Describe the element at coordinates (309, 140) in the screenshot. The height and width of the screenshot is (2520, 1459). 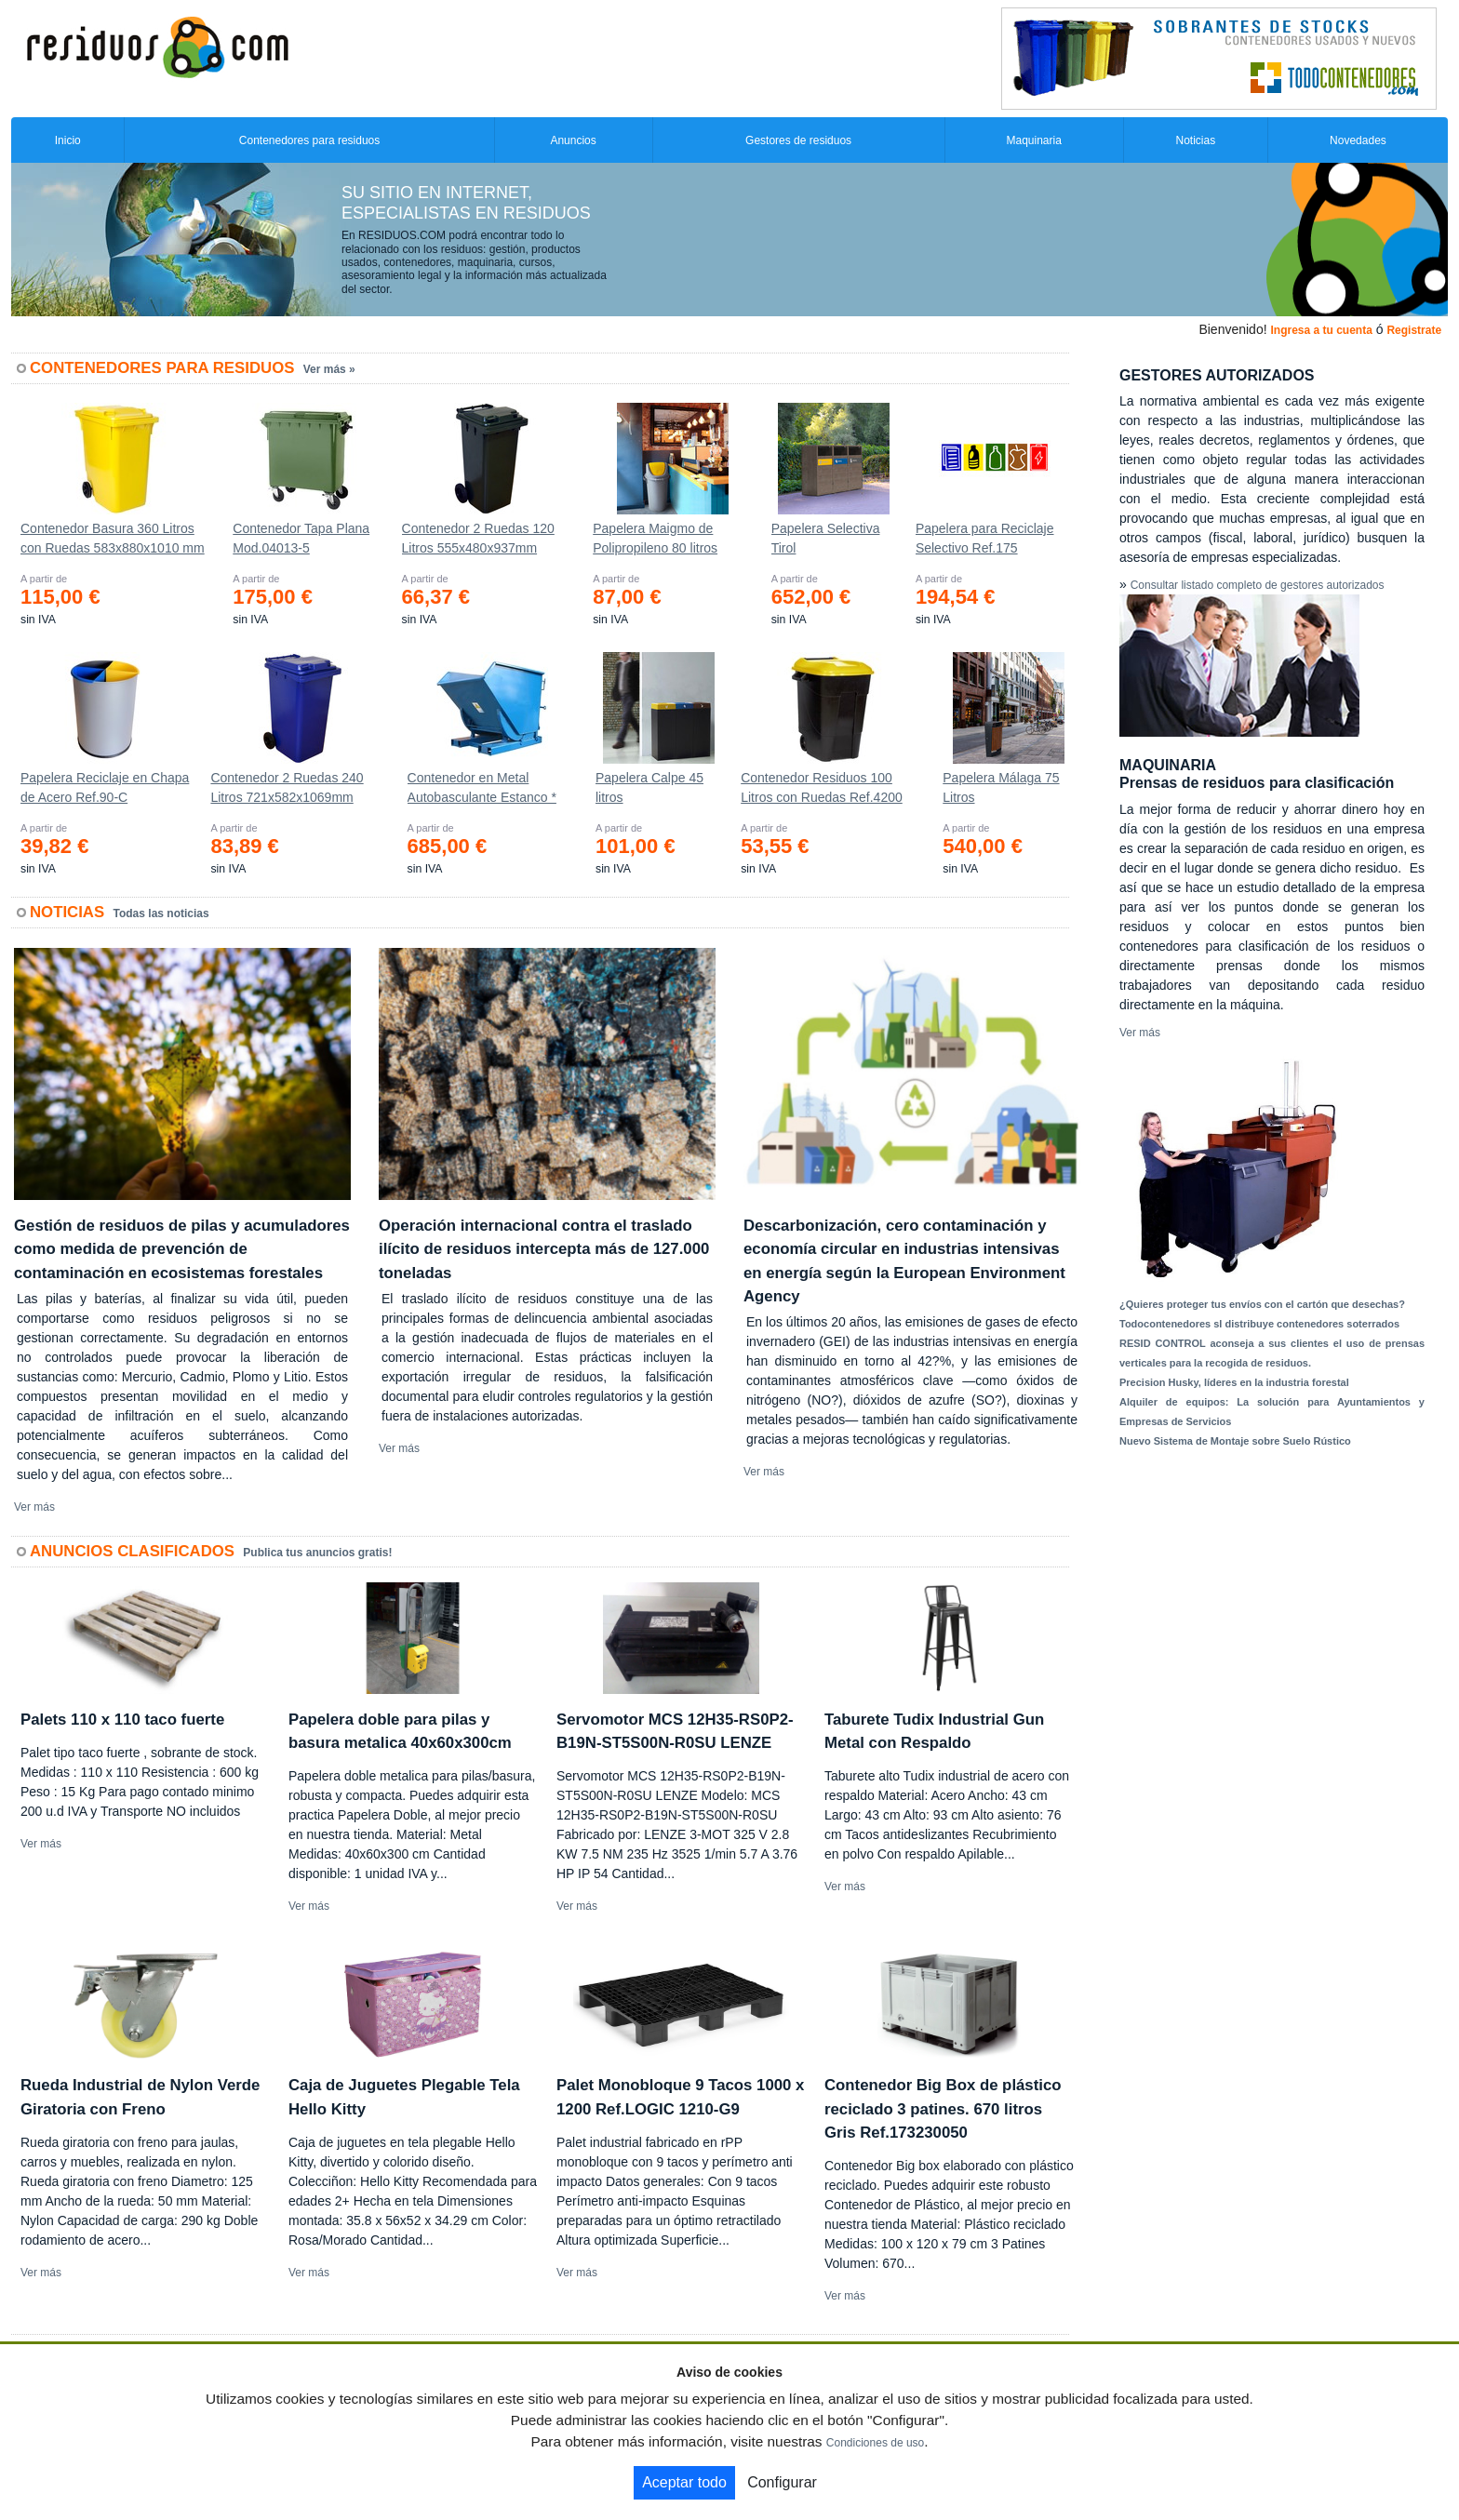
I see `Contenedores para residuos` at that location.